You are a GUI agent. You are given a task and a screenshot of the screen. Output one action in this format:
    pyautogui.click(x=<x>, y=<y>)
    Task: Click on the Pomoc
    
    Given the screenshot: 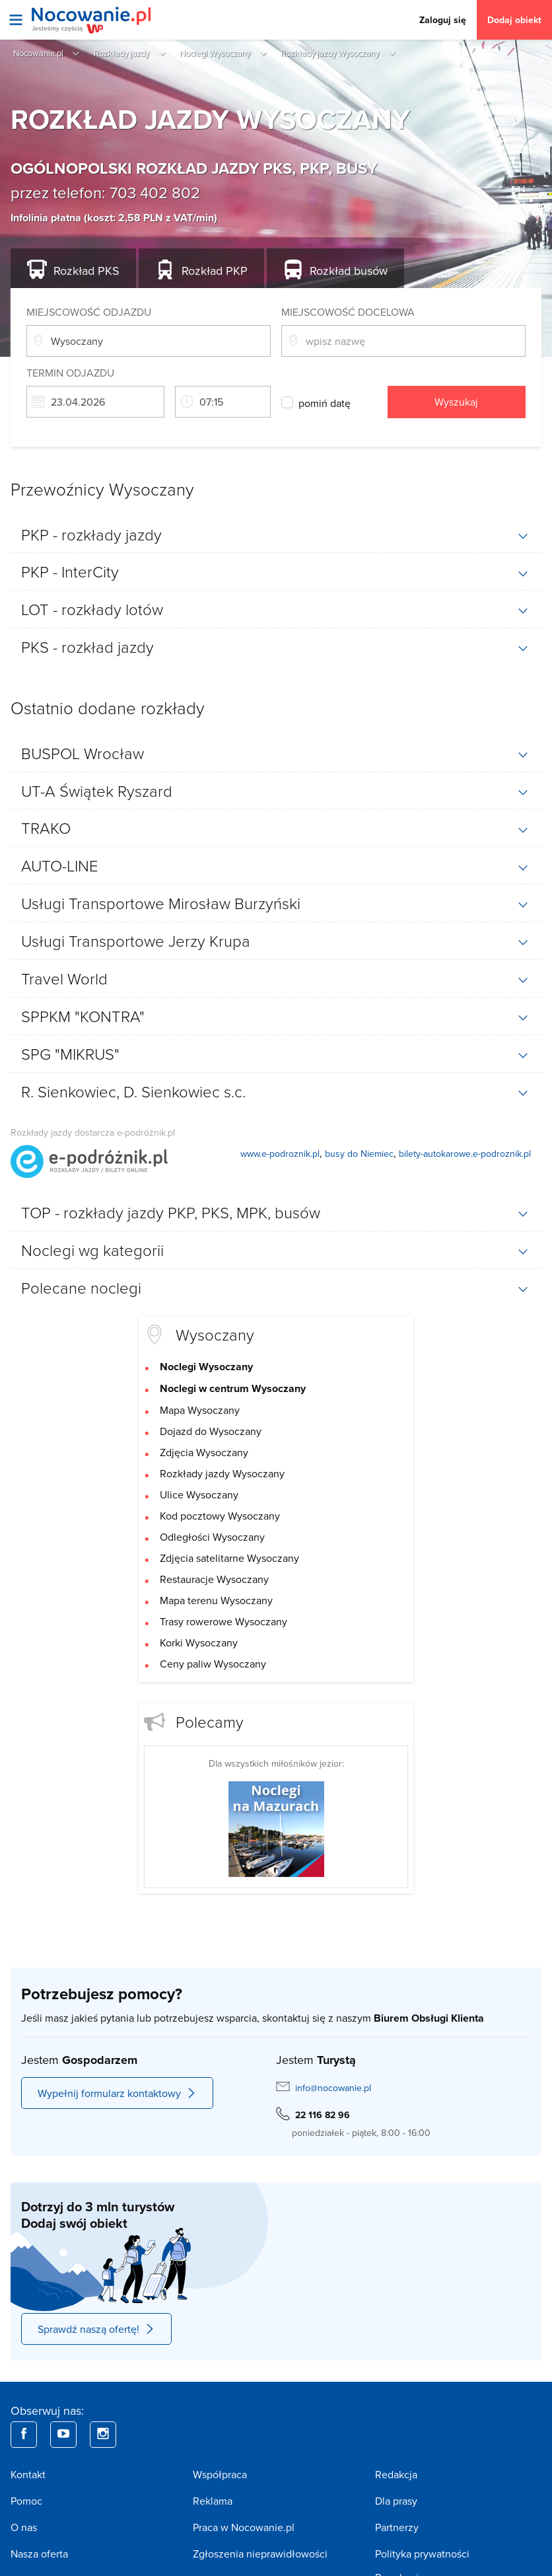 What is the action you would take?
    pyautogui.click(x=26, y=2500)
    